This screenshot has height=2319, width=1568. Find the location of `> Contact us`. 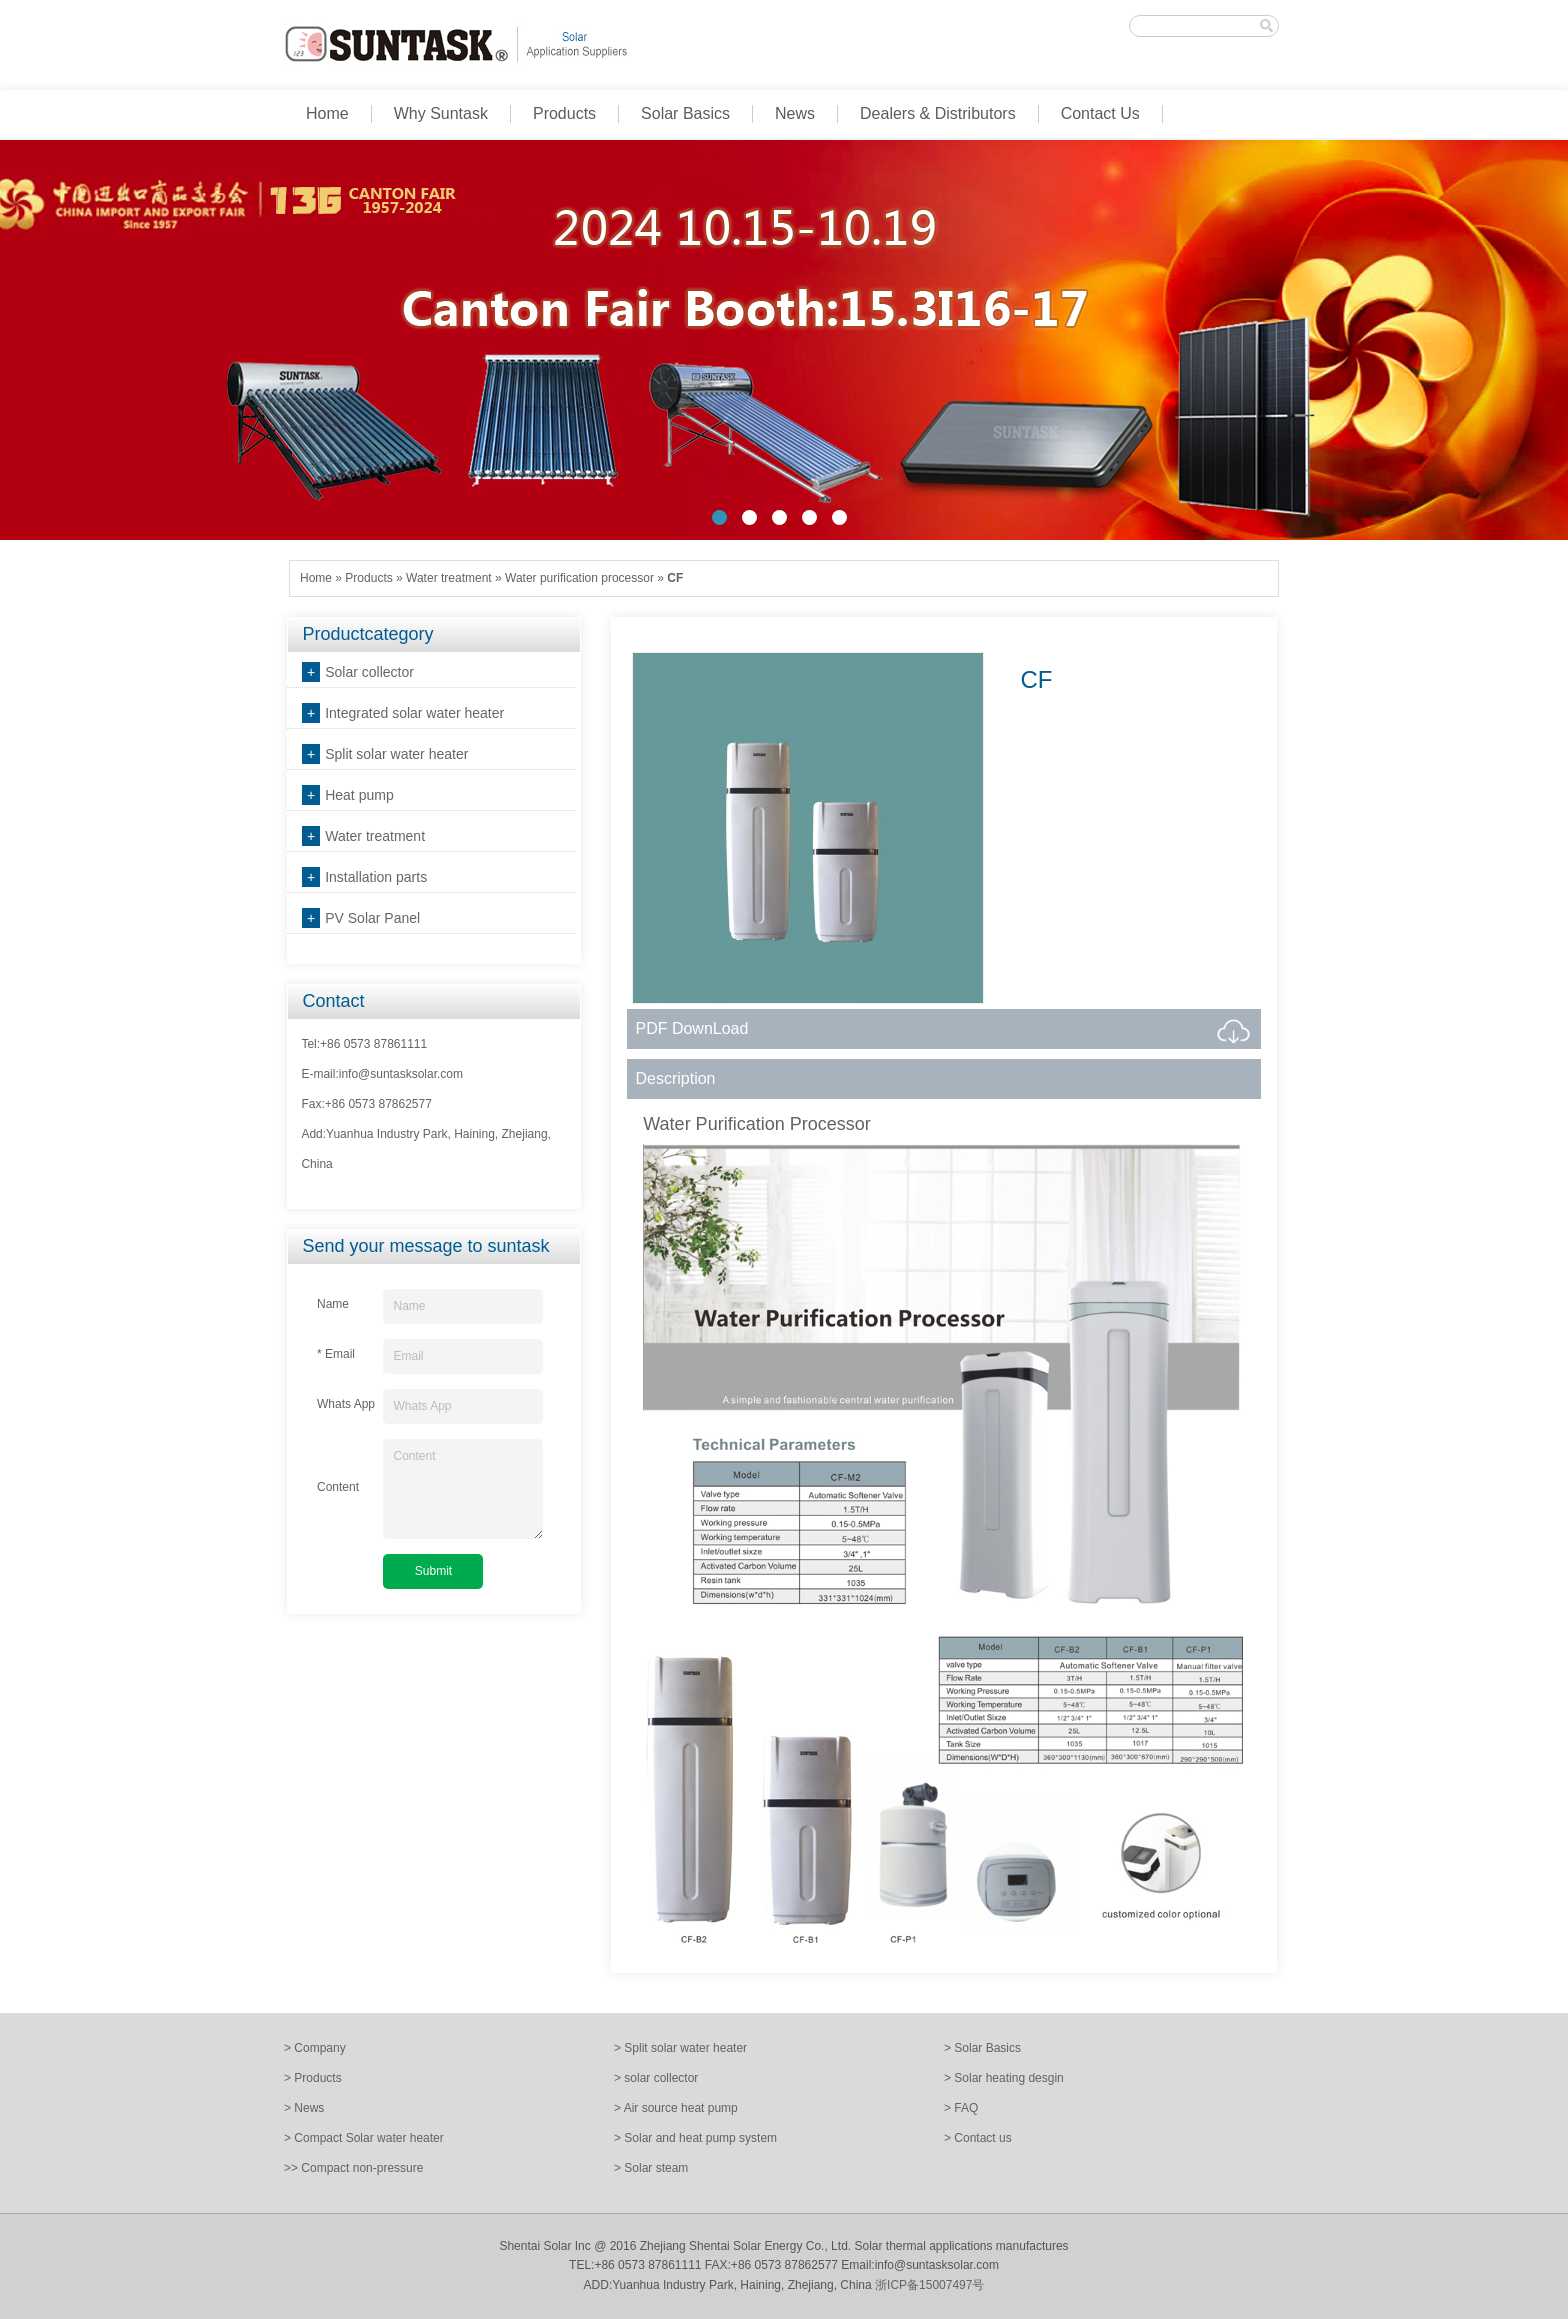

> Contact us is located at coordinates (978, 2138).